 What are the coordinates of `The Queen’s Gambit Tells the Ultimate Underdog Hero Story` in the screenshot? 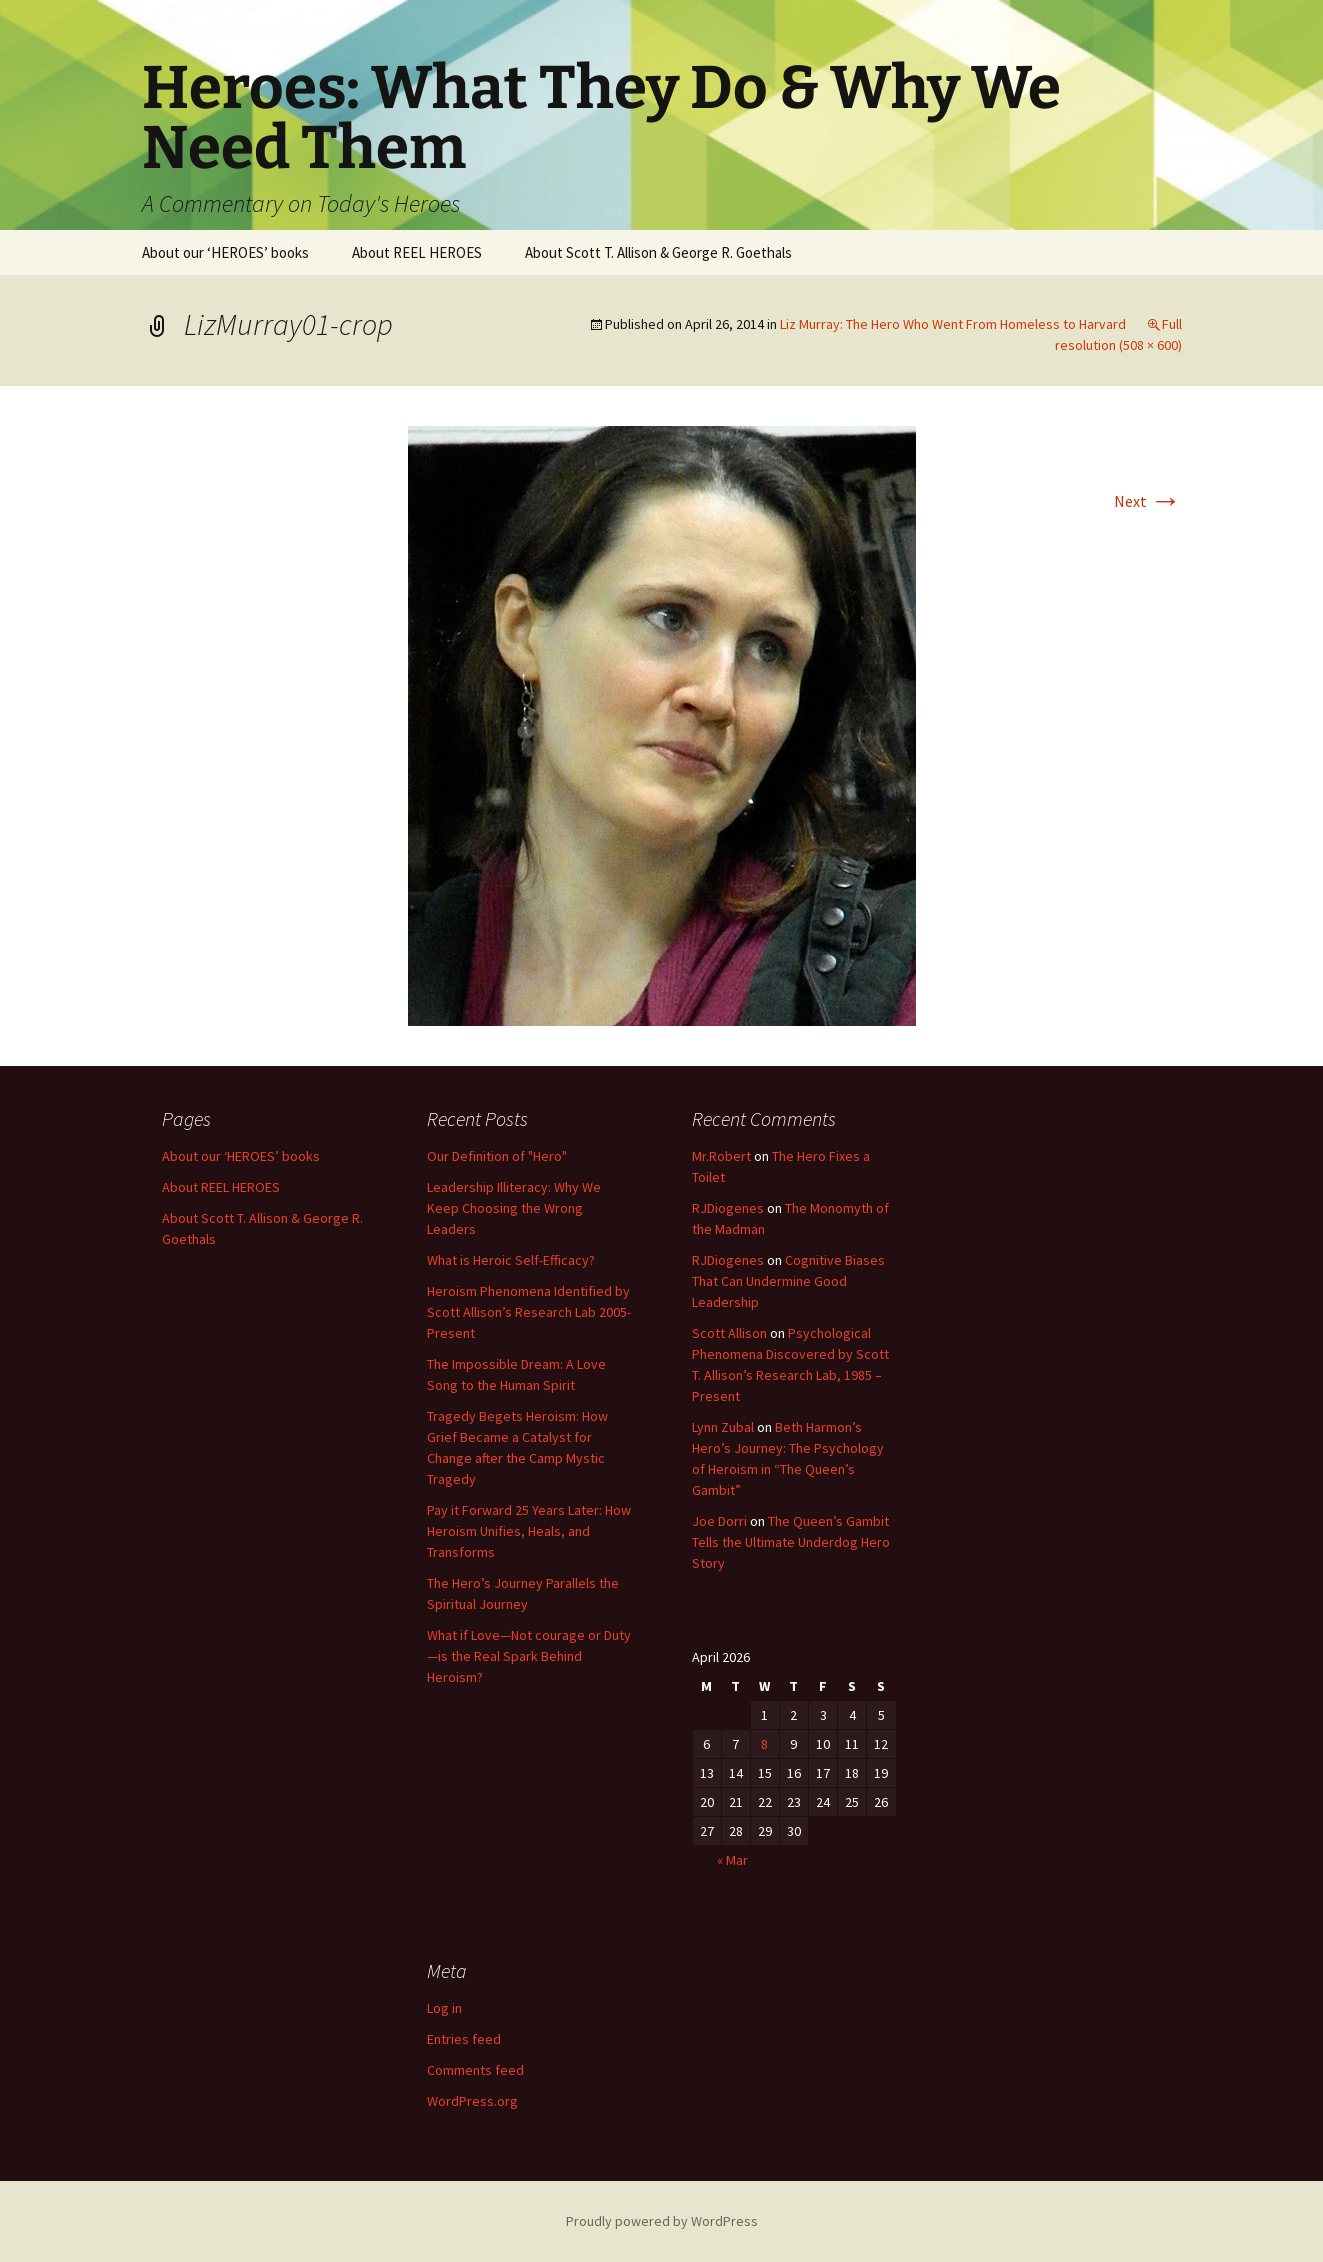 It's located at (791, 1542).